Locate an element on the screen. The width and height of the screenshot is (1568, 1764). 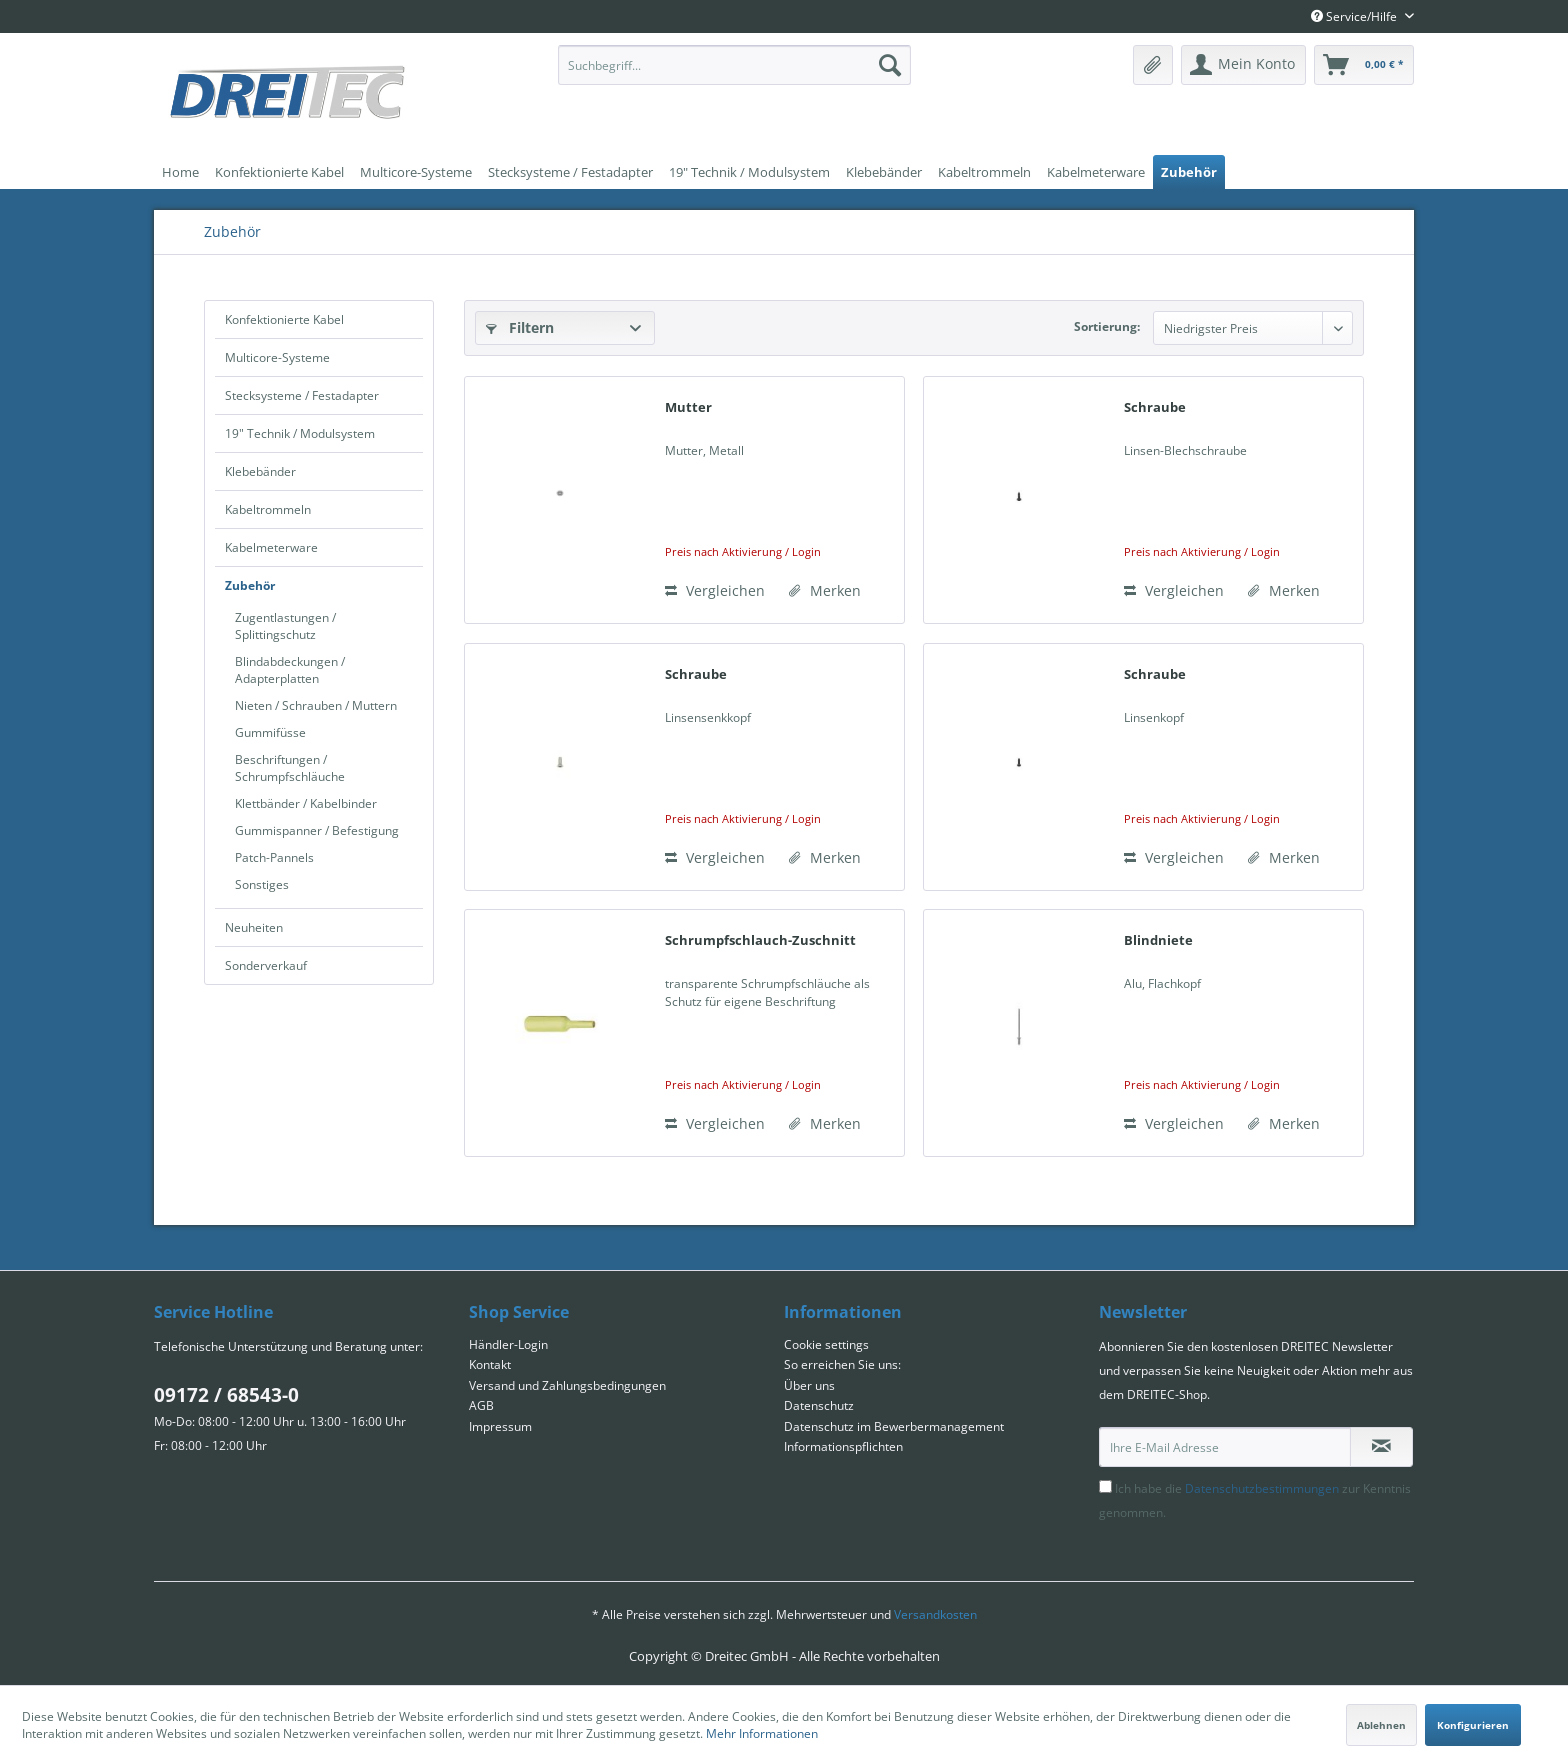
Datenschutz im Bewerbermanagement is located at coordinates (894, 1426).